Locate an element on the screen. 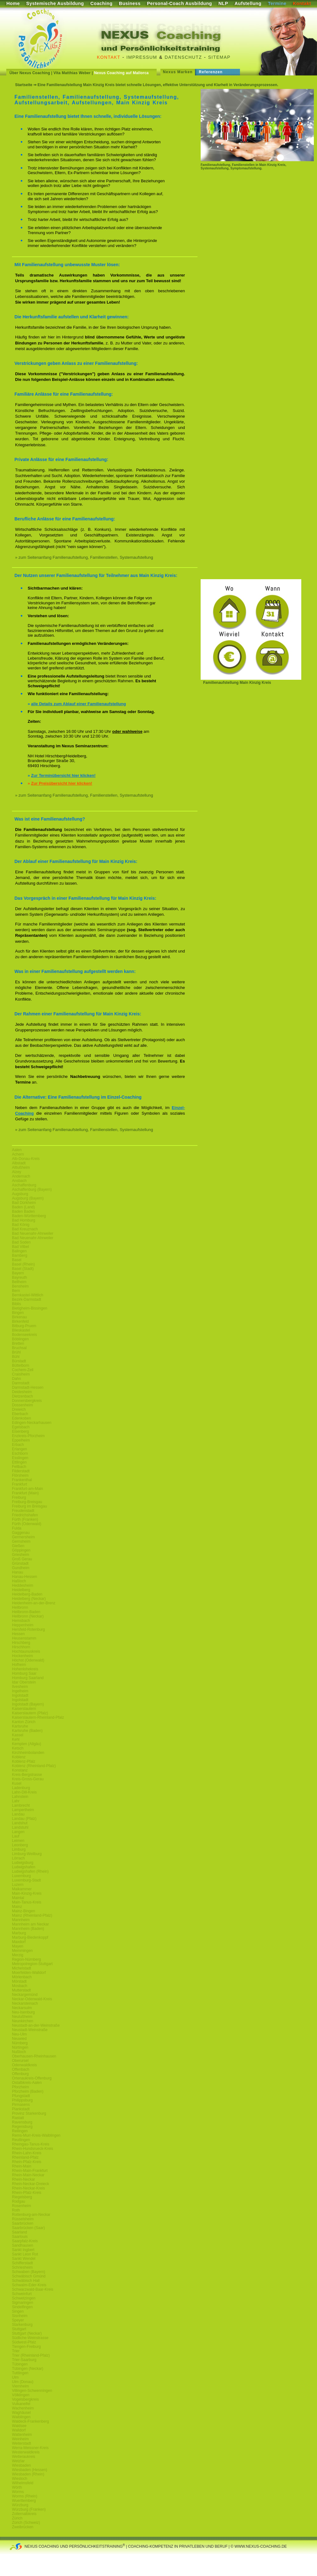 Image resolution: width=317 pixels, height=2576 pixels. Sitemap is located at coordinates (219, 57).